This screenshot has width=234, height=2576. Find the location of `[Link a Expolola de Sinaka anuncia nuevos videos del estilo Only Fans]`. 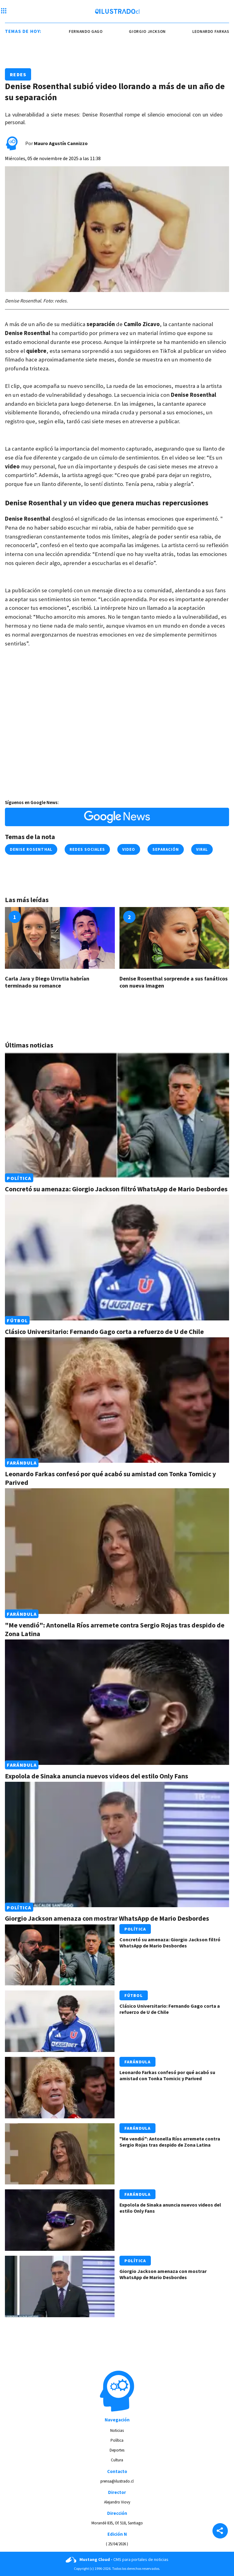

[Link a Expolola de Sinaka anuncia nuevos videos del estilo Only Fans] is located at coordinates (117, 1702).